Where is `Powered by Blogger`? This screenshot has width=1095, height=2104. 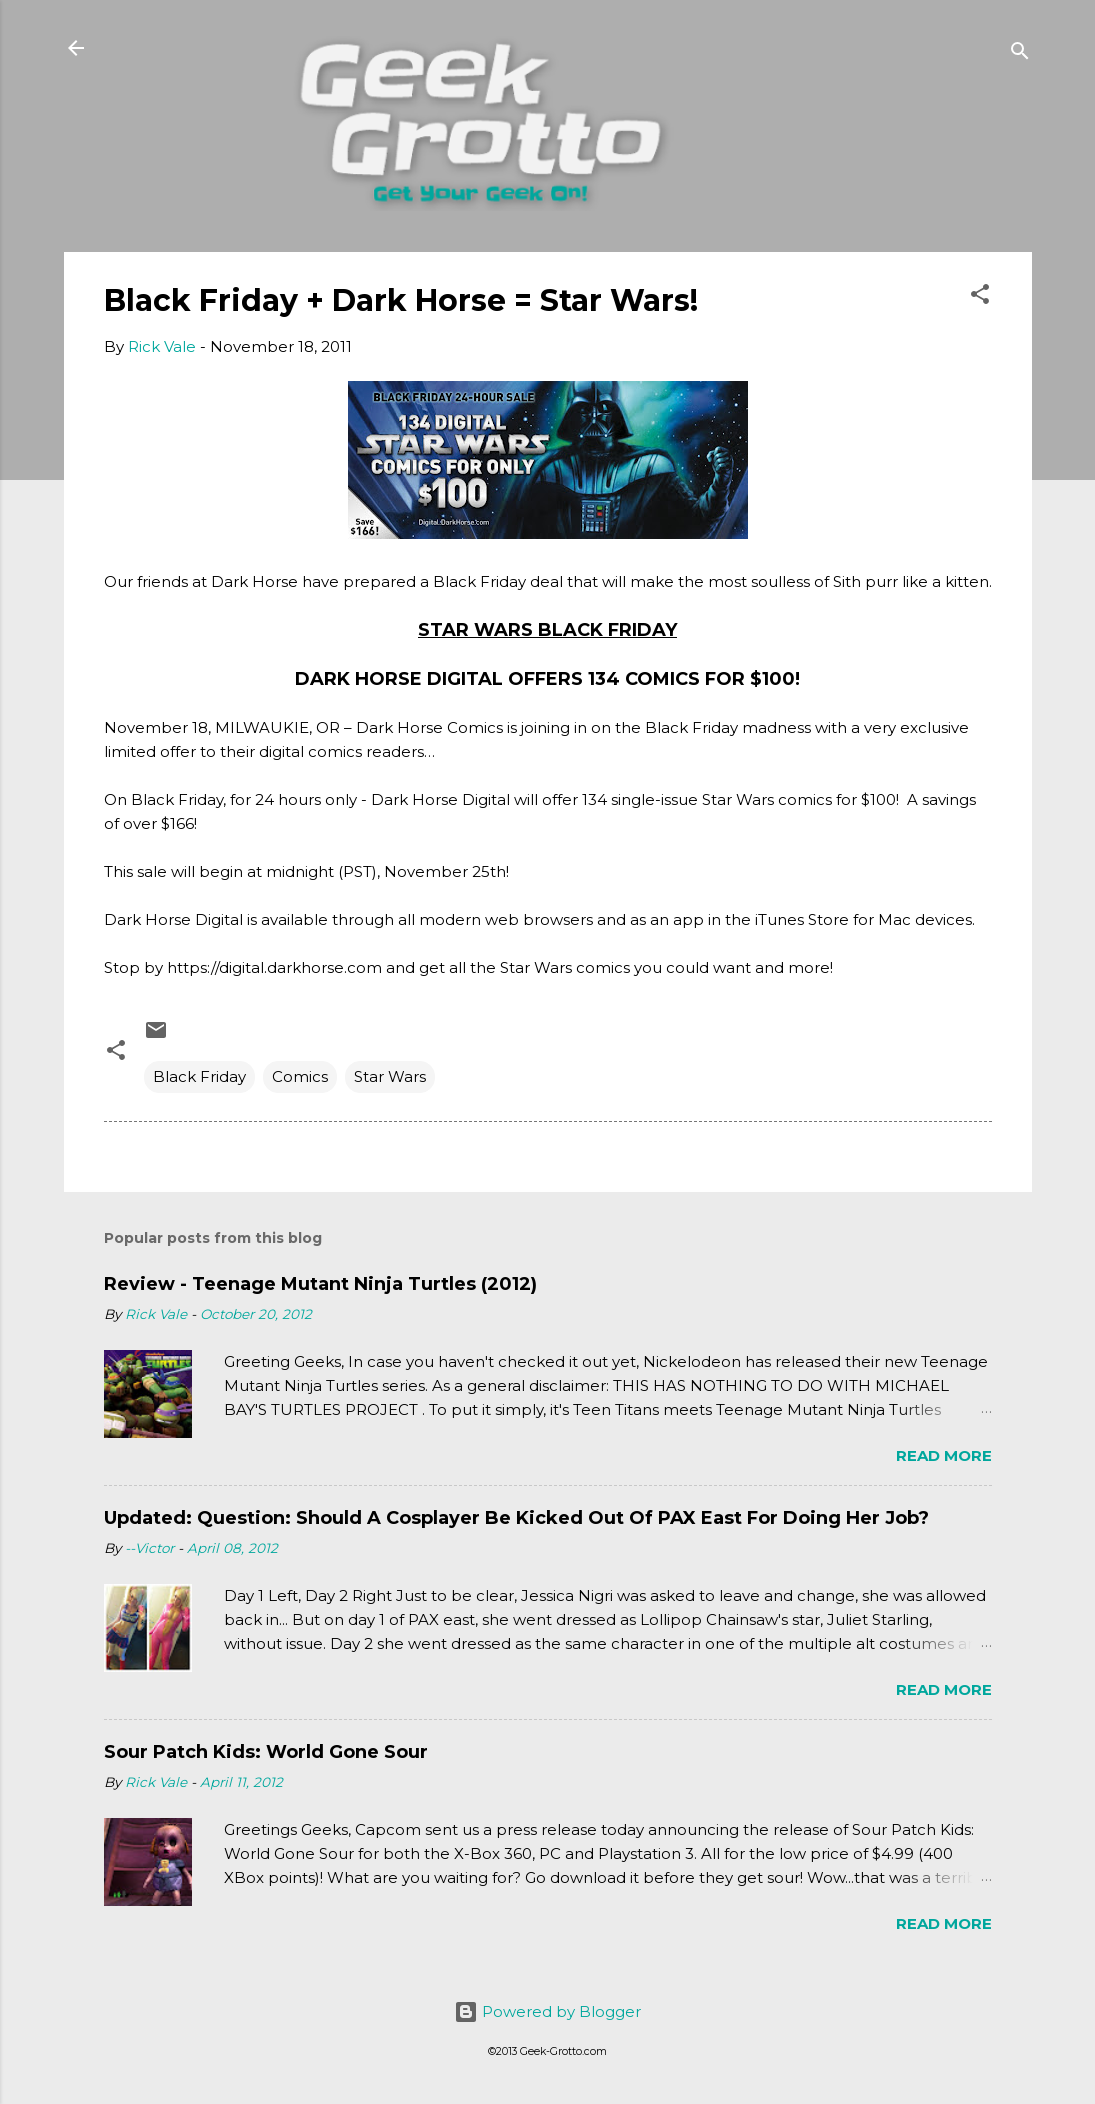 Powered by Blogger is located at coordinates (547, 2011).